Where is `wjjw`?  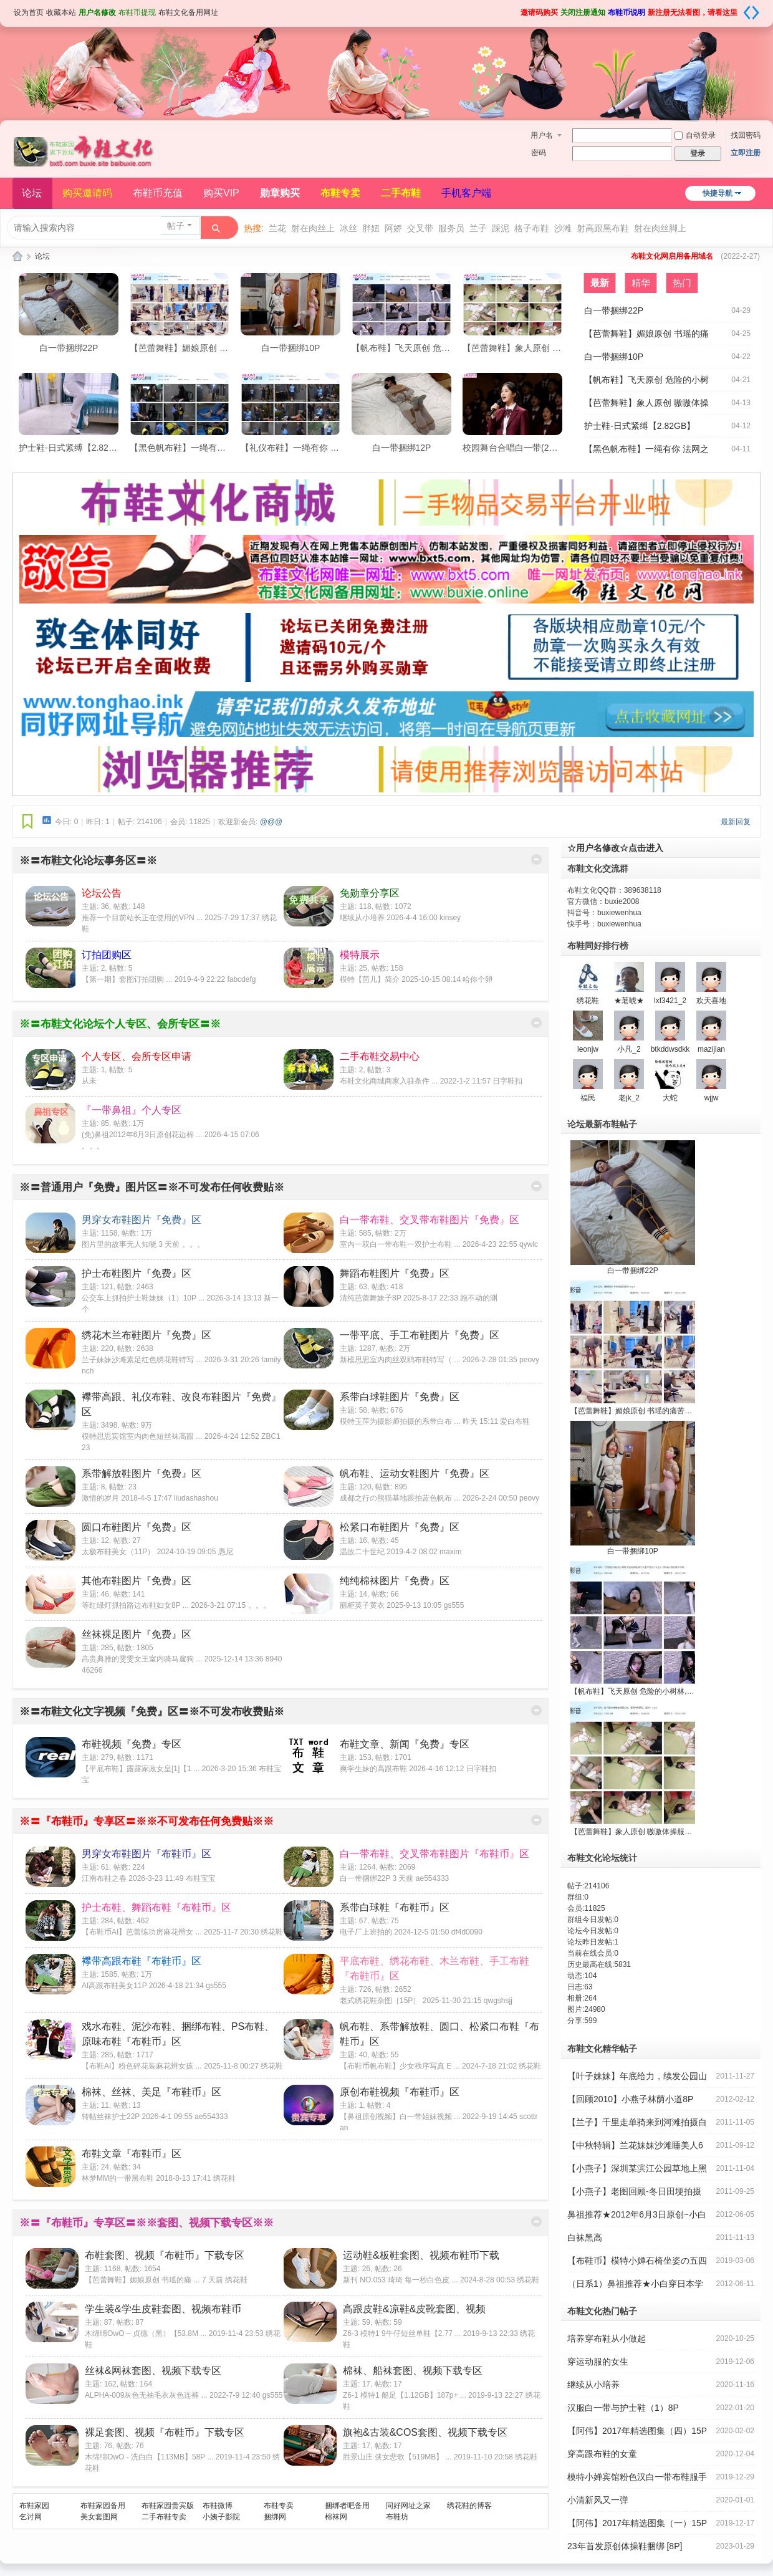 wjjw is located at coordinates (711, 1097).